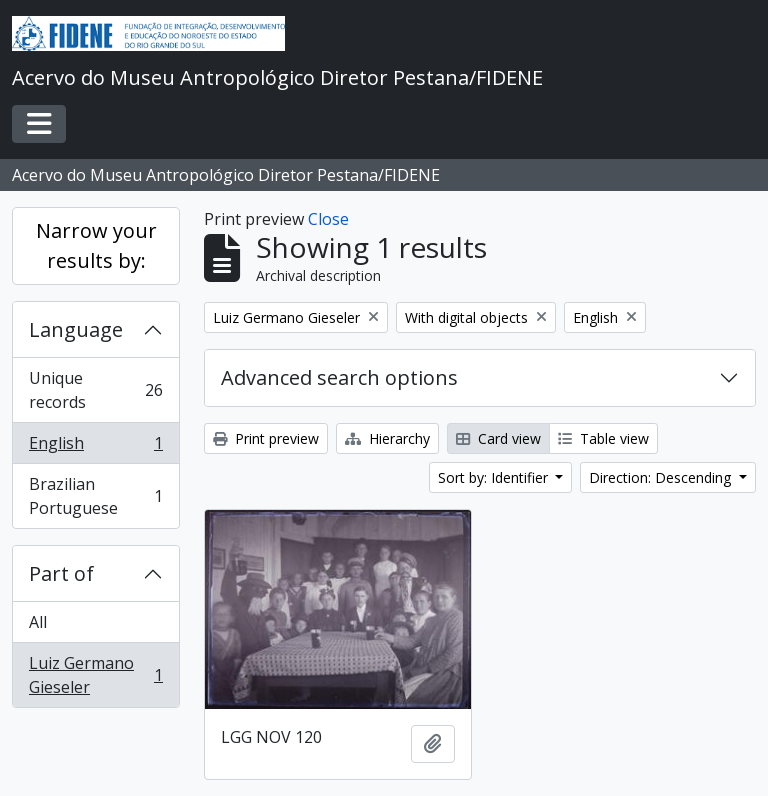  Describe the element at coordinates (61, 573) in the screenshot. I see `Part of` at that location.